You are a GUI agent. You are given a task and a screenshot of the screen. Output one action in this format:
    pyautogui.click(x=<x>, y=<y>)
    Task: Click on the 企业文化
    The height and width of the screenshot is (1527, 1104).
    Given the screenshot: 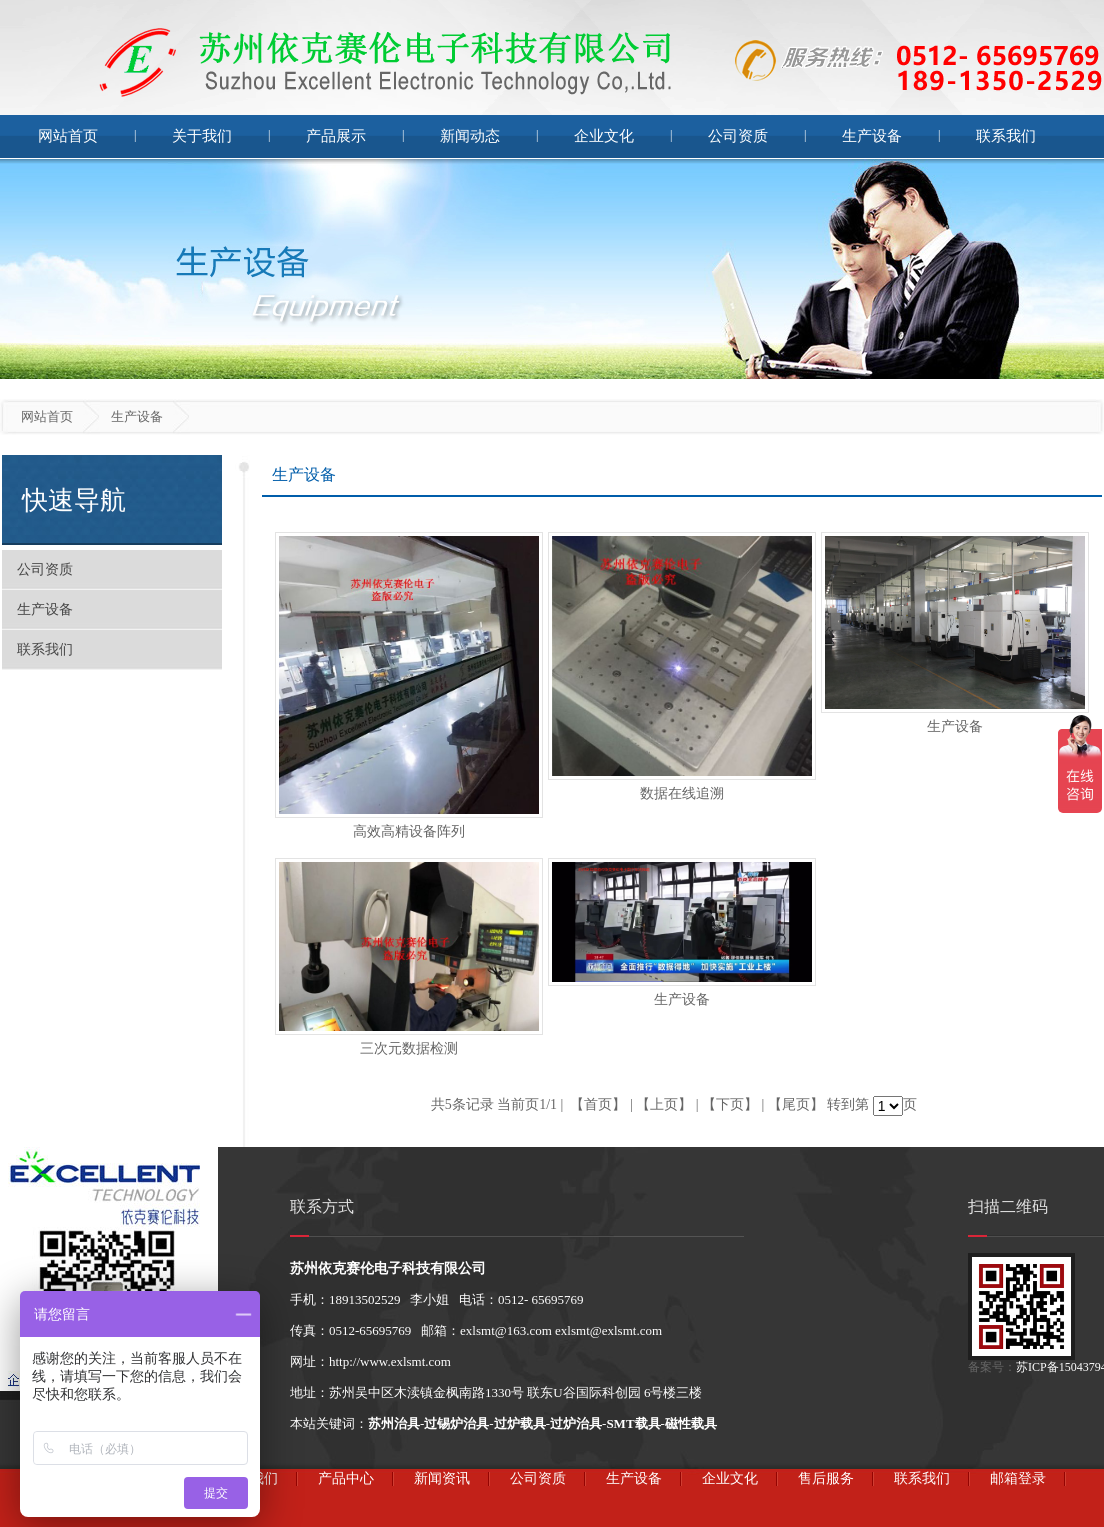 What is the action you would take?
    pyautogui.click(x=604, y=136)
    